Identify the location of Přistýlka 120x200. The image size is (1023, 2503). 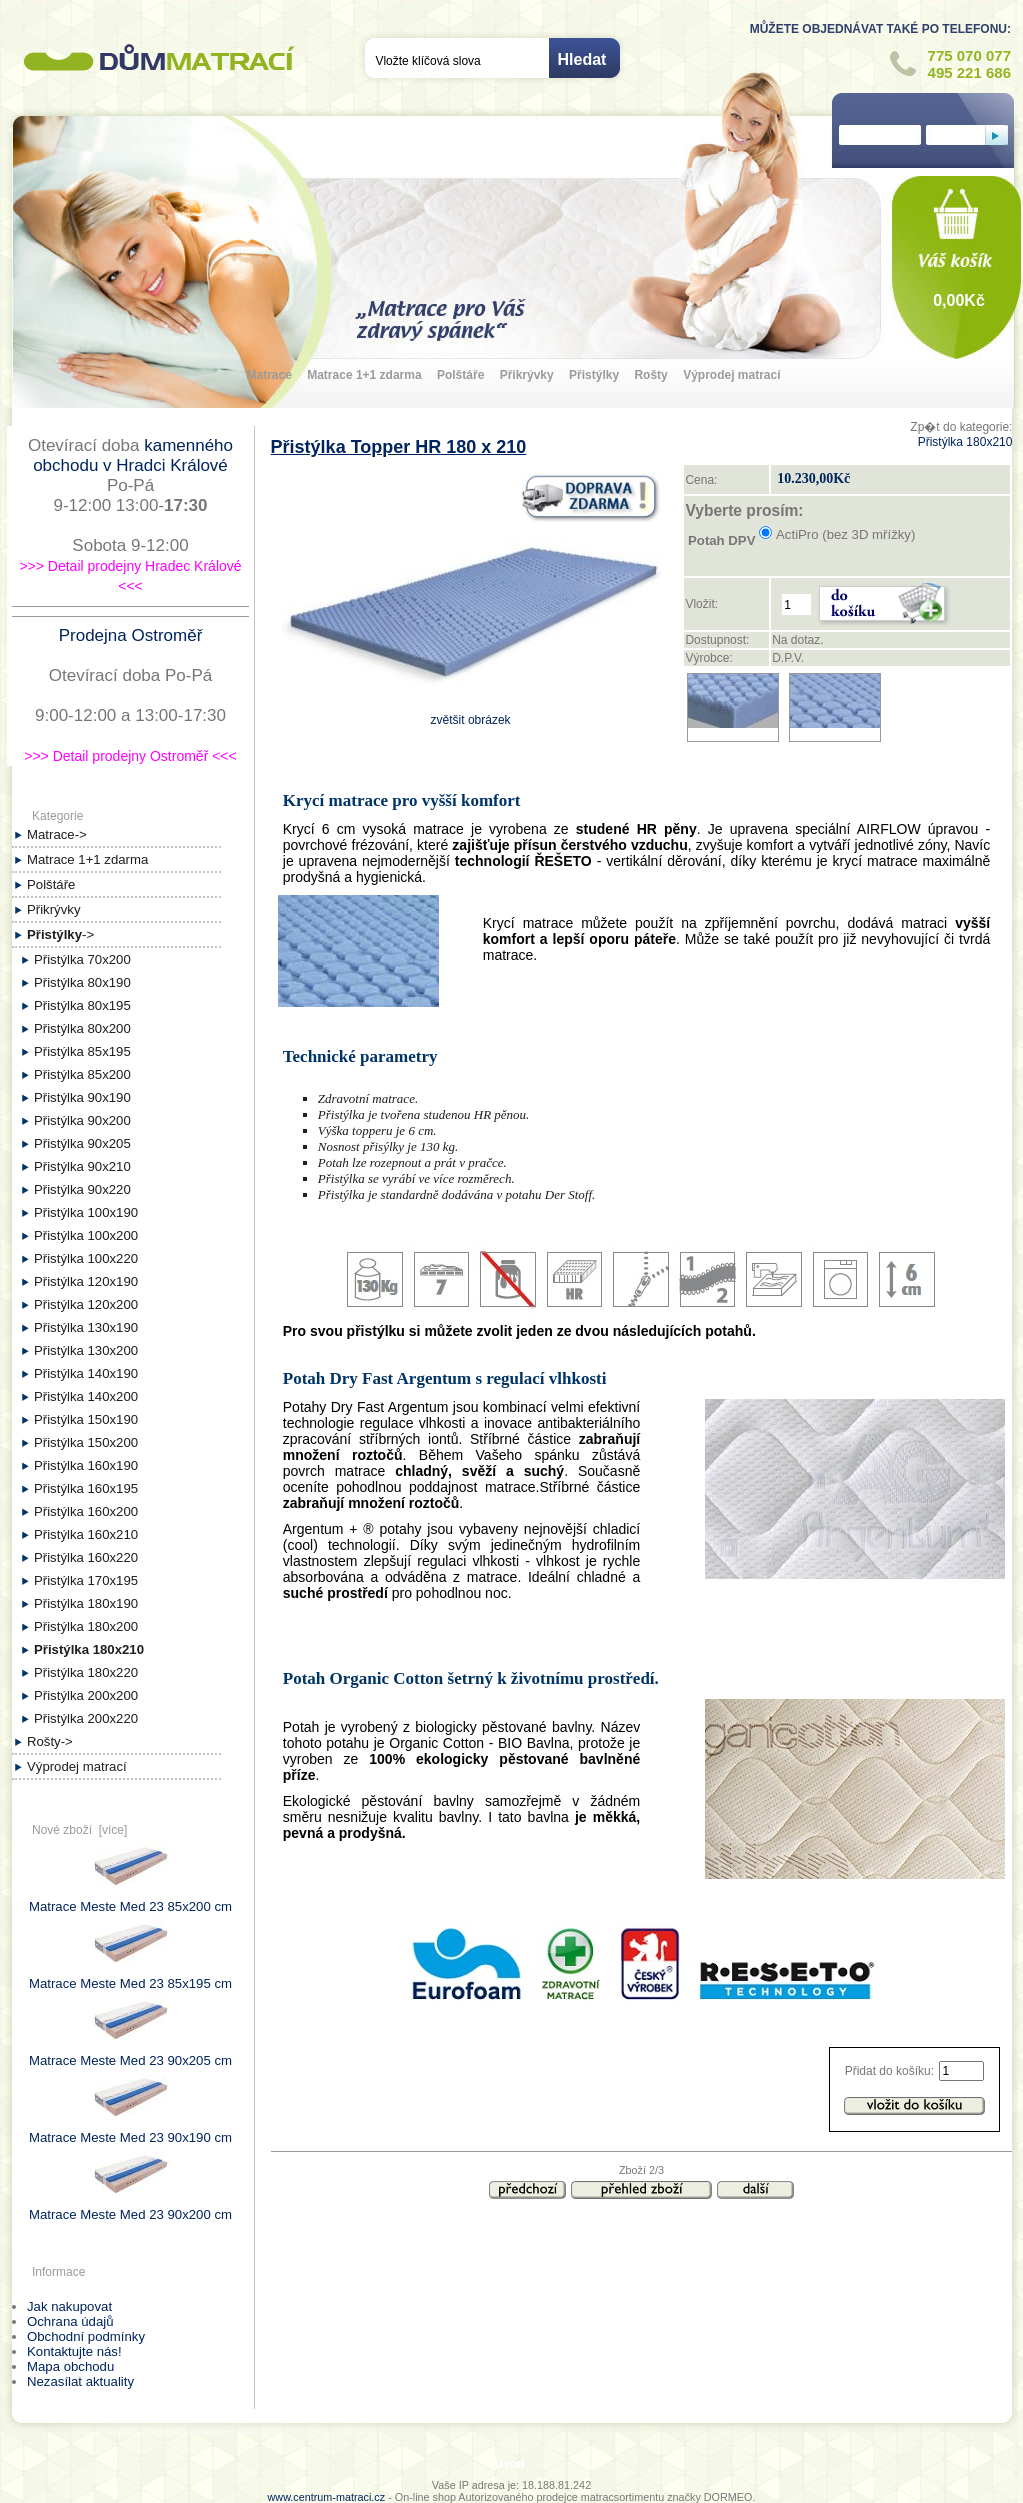
(86, 1304).